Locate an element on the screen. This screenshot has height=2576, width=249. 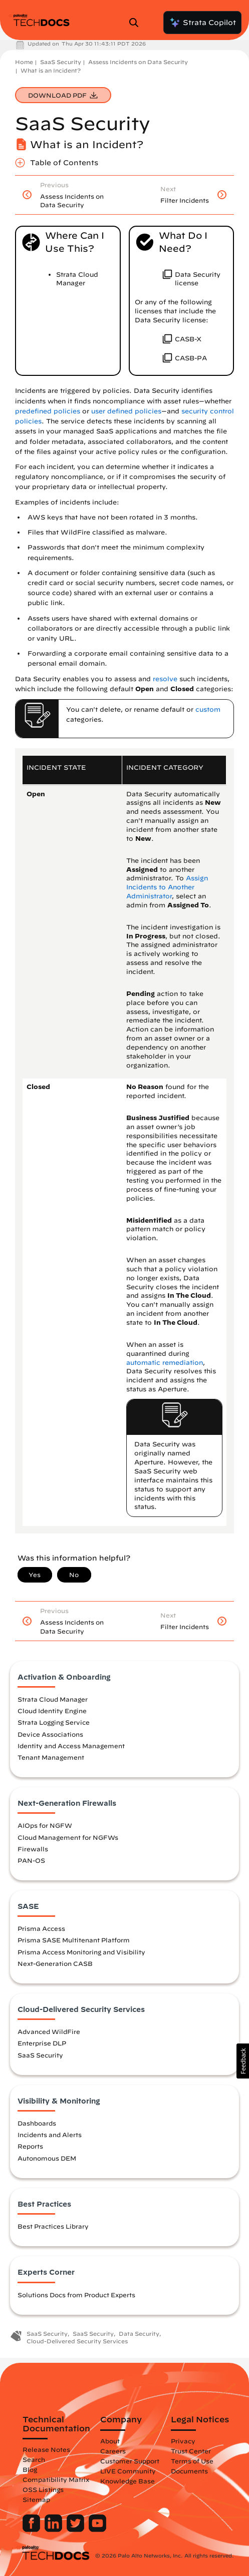
Compatibility Matrix is located at coordinates (56, 2479).